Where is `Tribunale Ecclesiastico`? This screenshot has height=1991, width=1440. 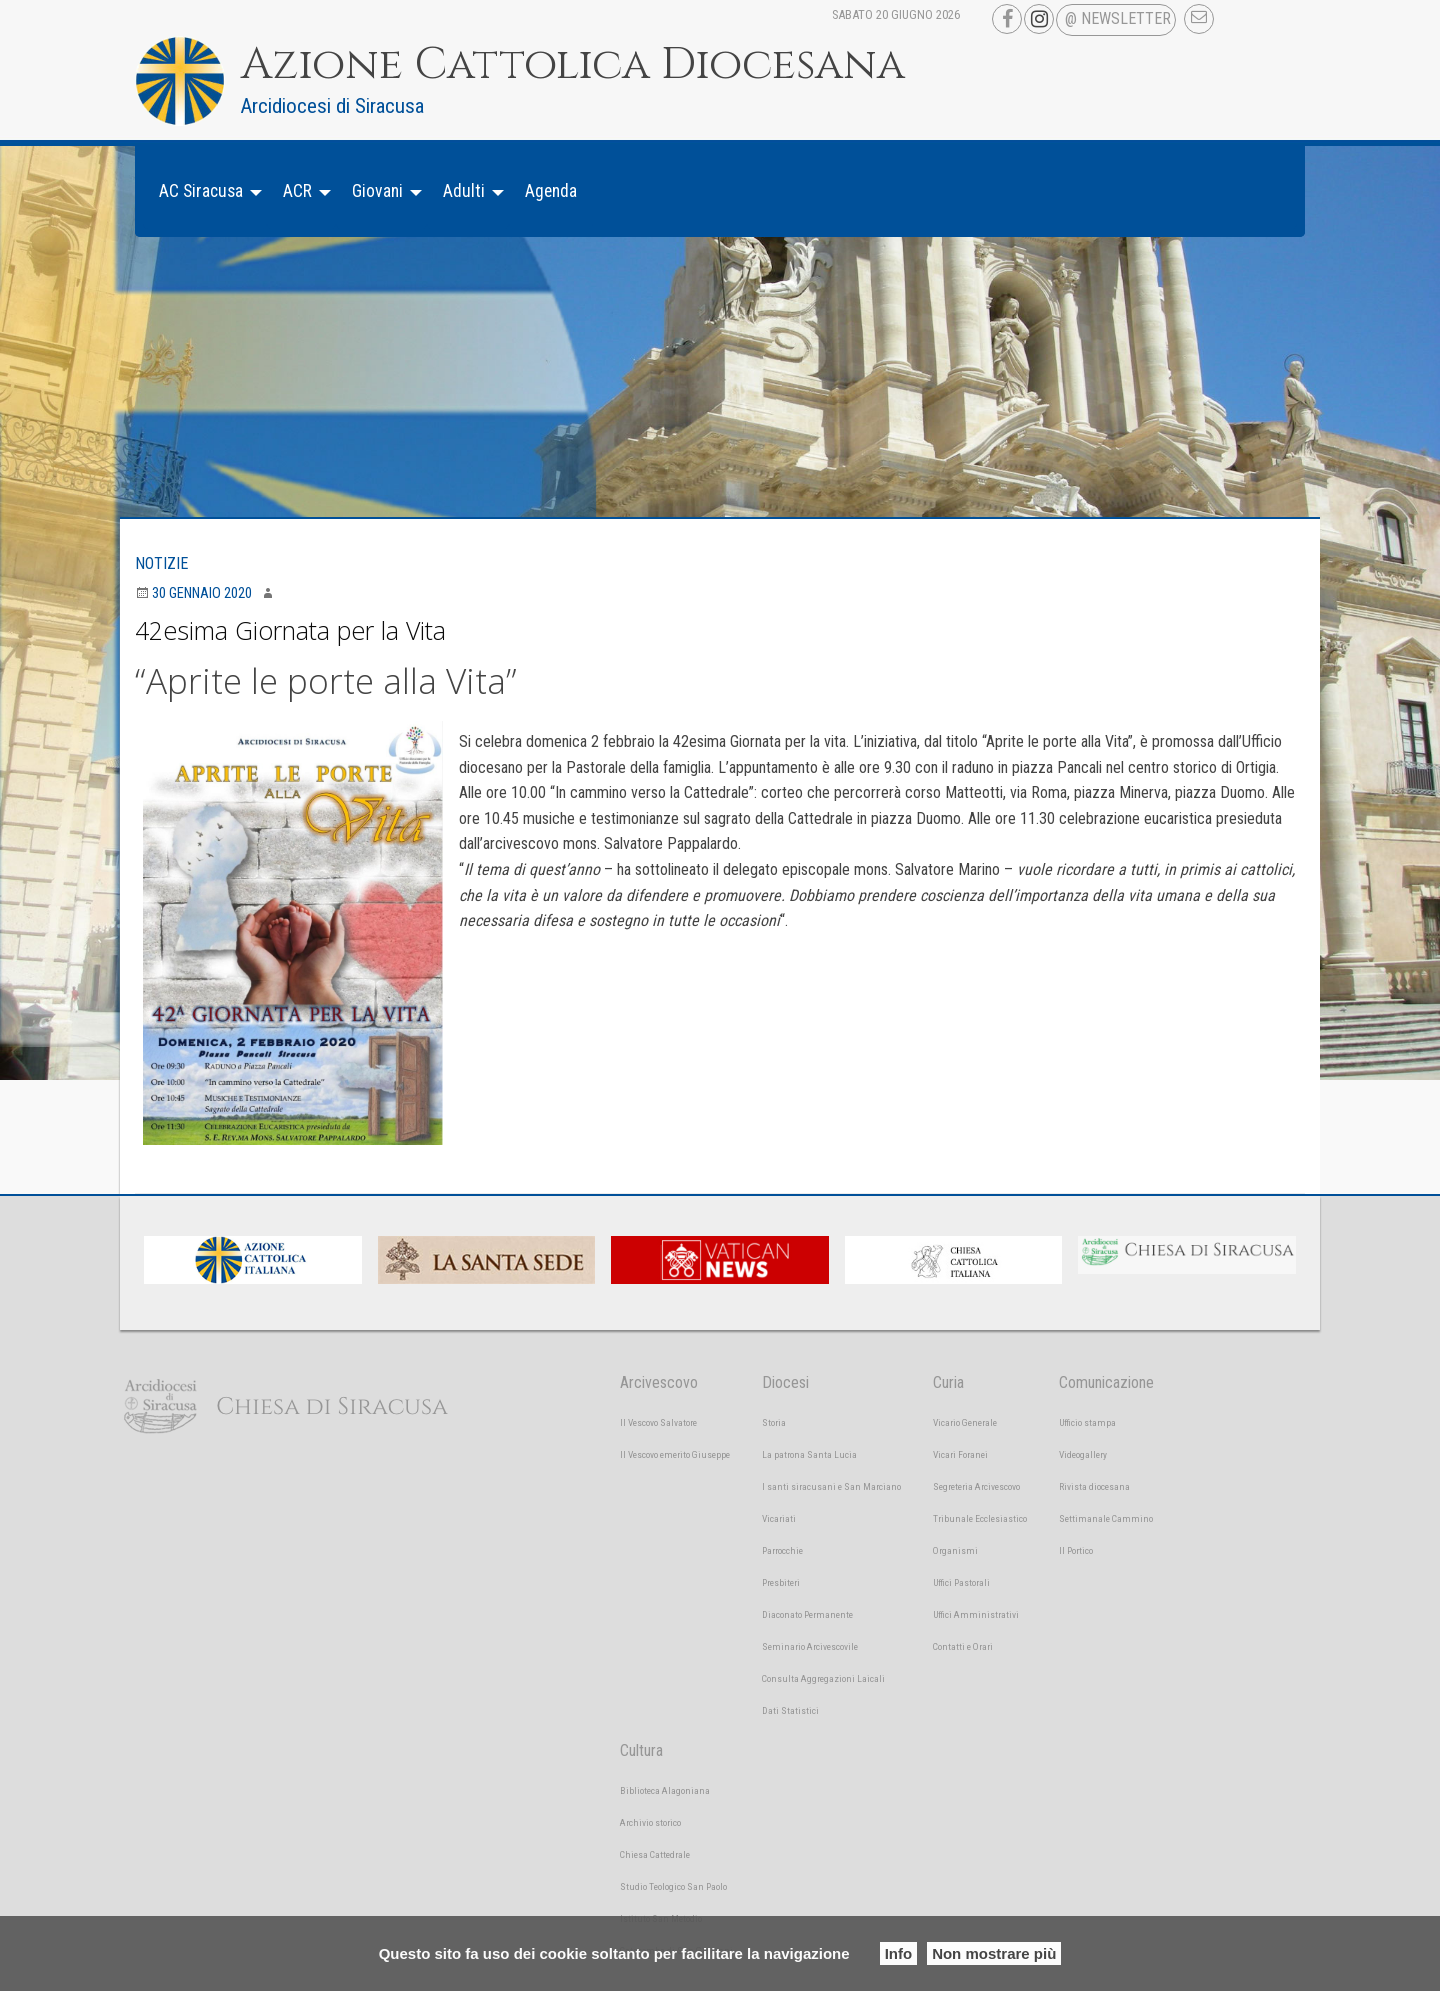
Tribunale Ecclesiastico is located at coordinates (980, 1518).